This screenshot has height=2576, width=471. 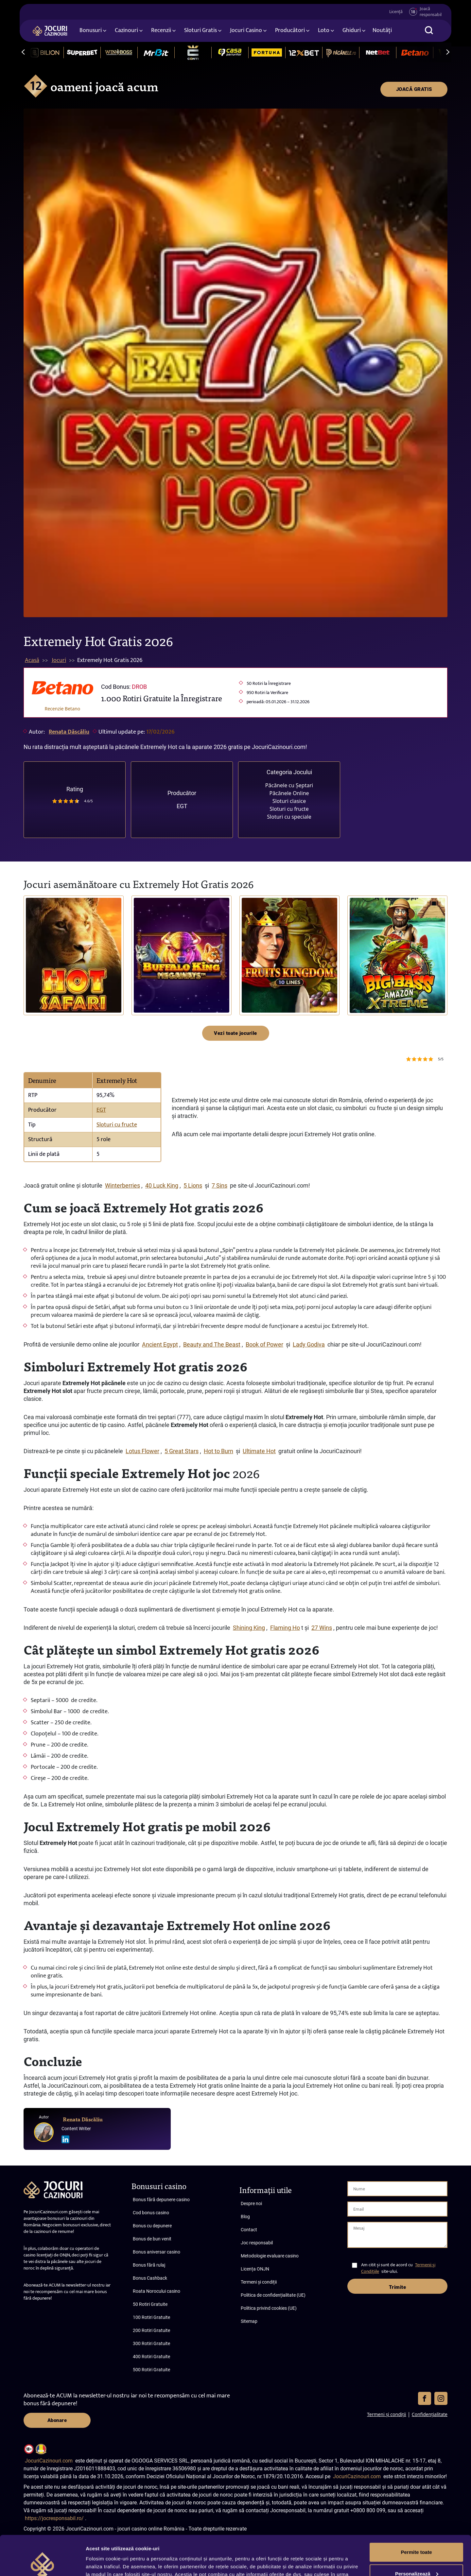 What do you see at coordinates (289, 801) in the screenshot?
I see `Sloturi clasice` at bounding box center [289, 801].